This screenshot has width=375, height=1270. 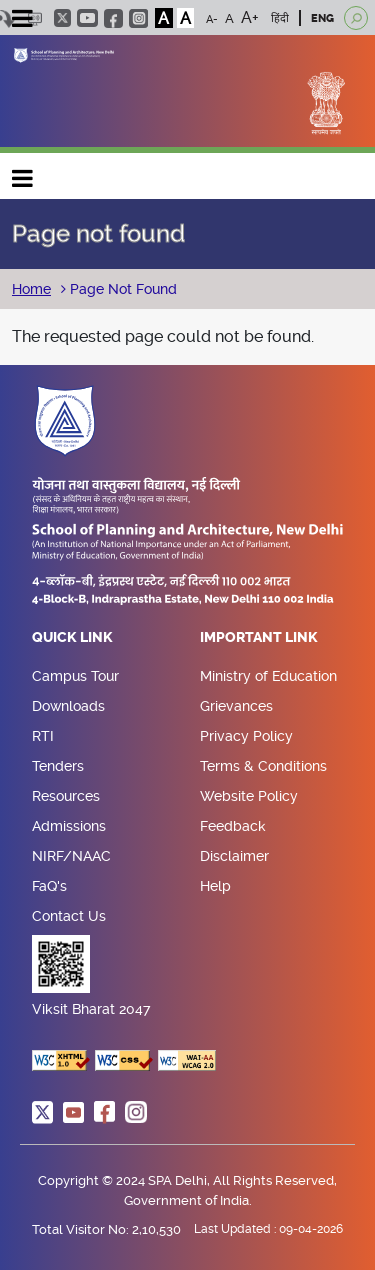 What do you see at coordinates (259, 638) in the screenshot?
I see `Important Link` at bounding box center [259, 638].